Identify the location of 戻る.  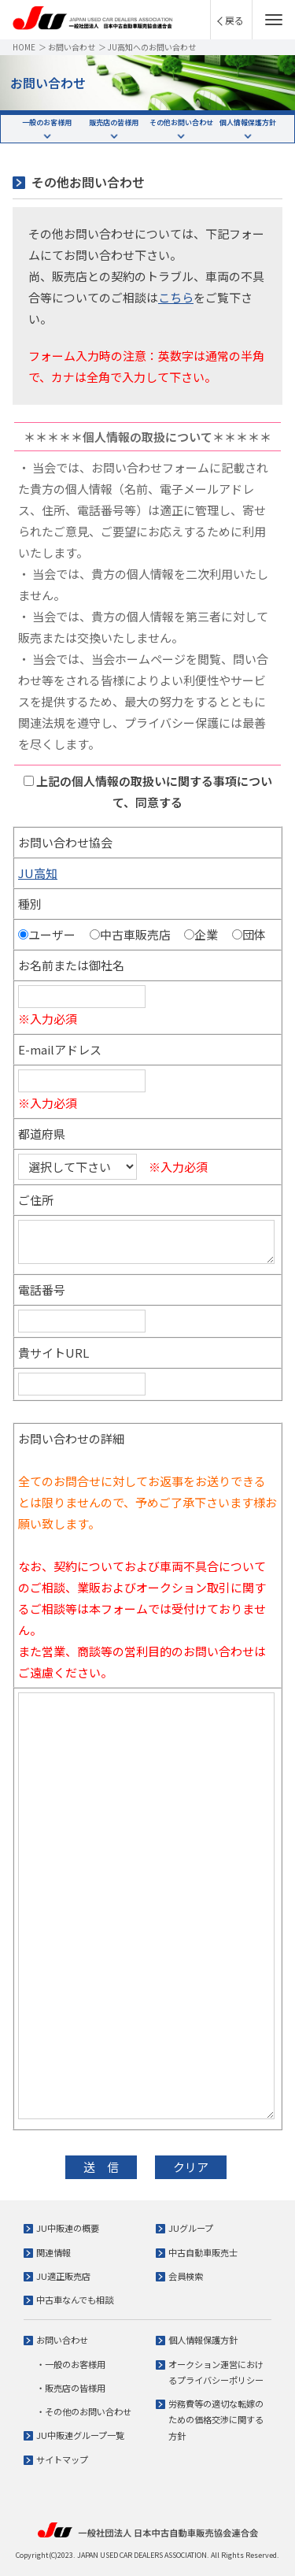
(234, 20).